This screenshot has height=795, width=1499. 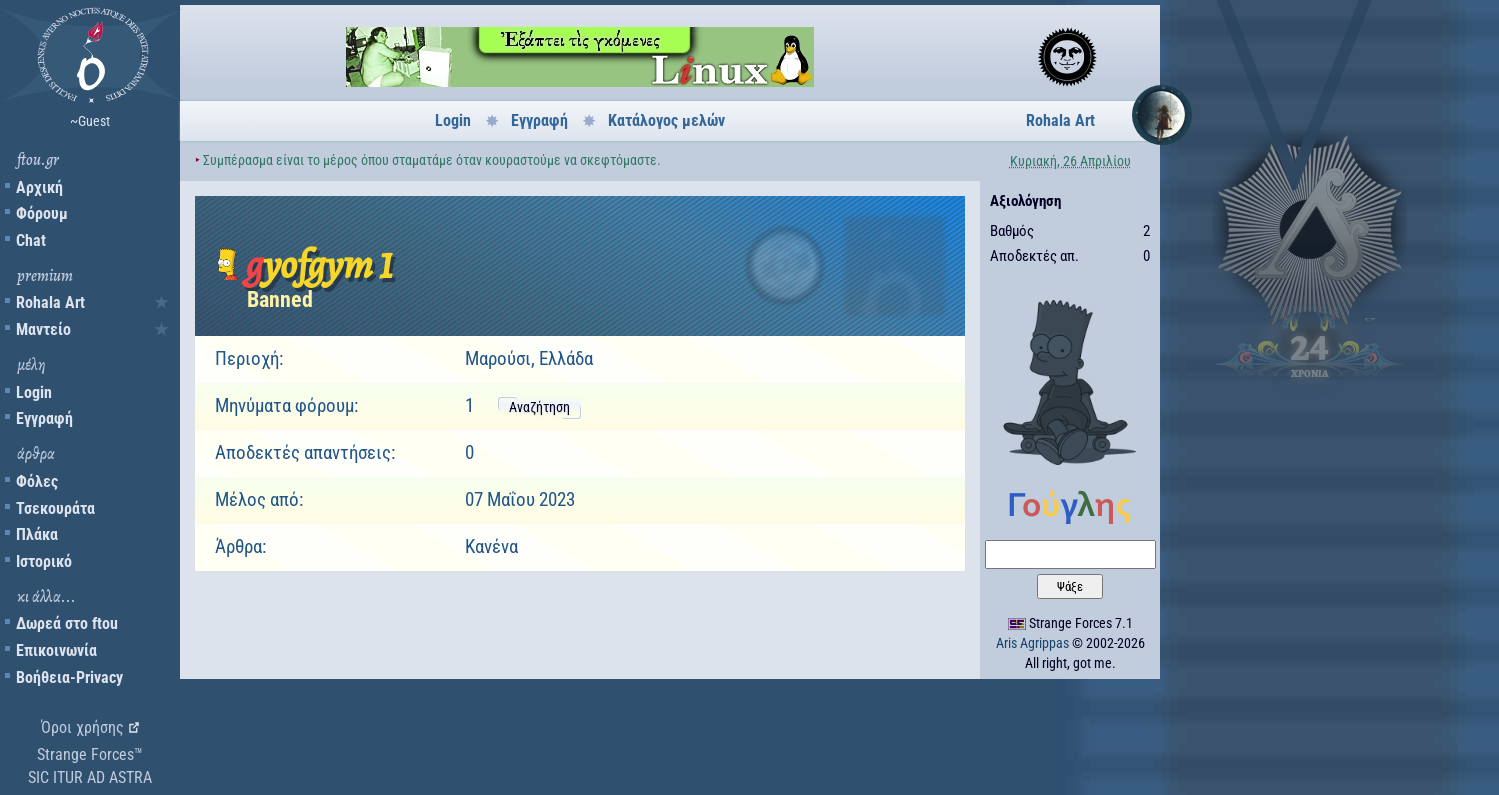 I want to click on Rohala Art, so click(x=50, y=302).